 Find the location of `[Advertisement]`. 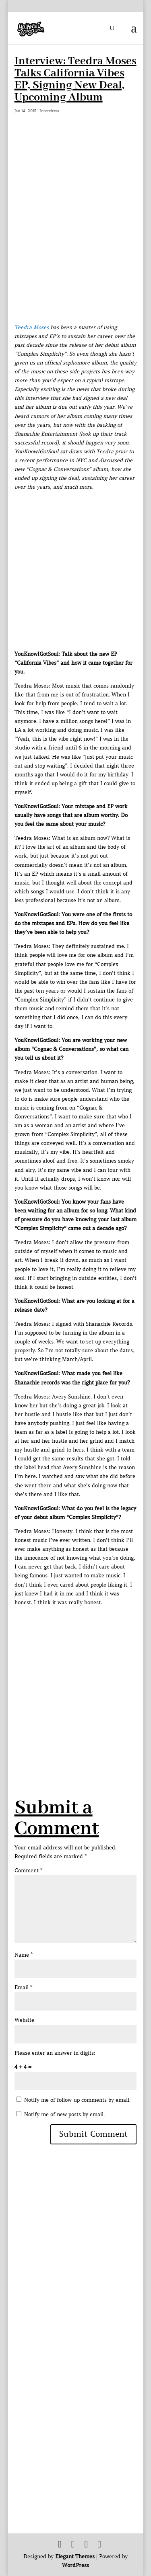

[Advertisement] is located at coordinates (75, 1682).